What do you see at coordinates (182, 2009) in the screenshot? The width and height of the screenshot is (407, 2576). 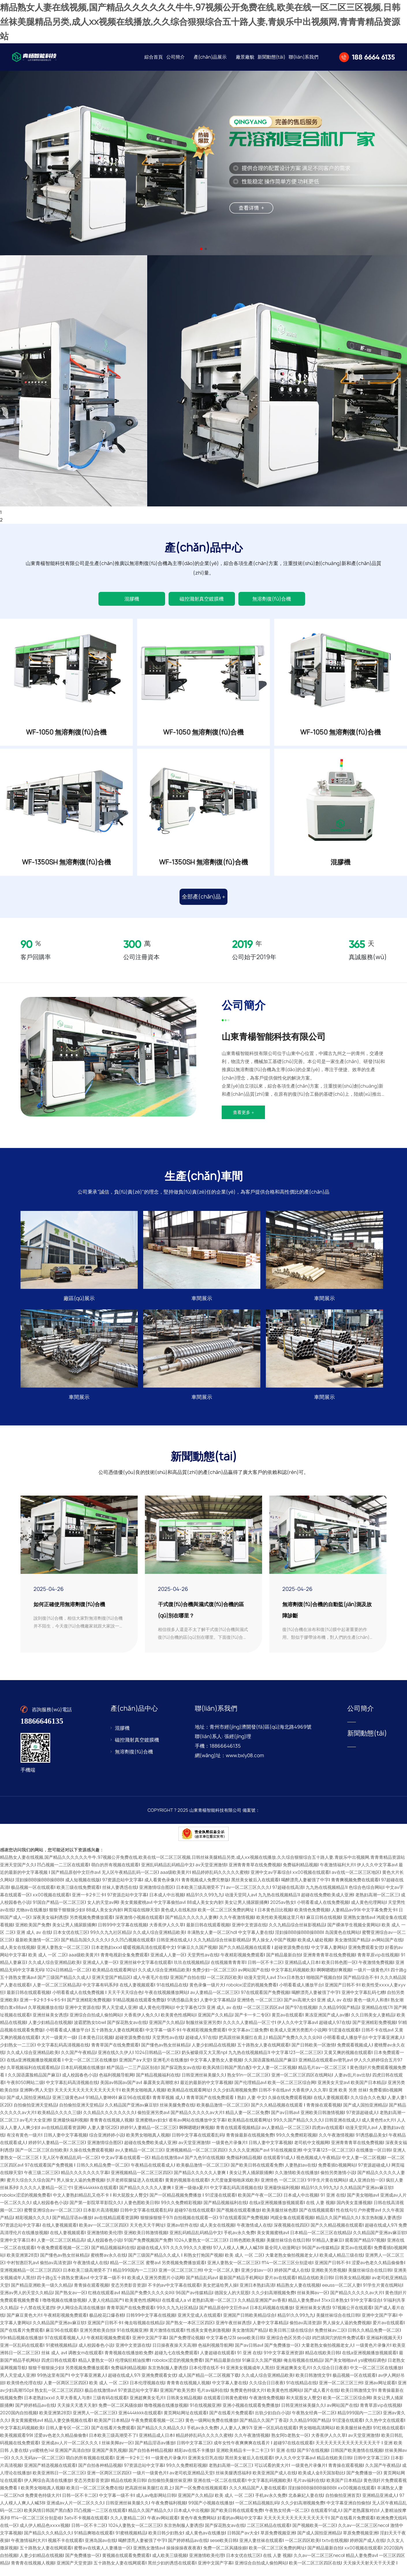 I see `91诱惑极品美女` at bounding box center [182, 2009].